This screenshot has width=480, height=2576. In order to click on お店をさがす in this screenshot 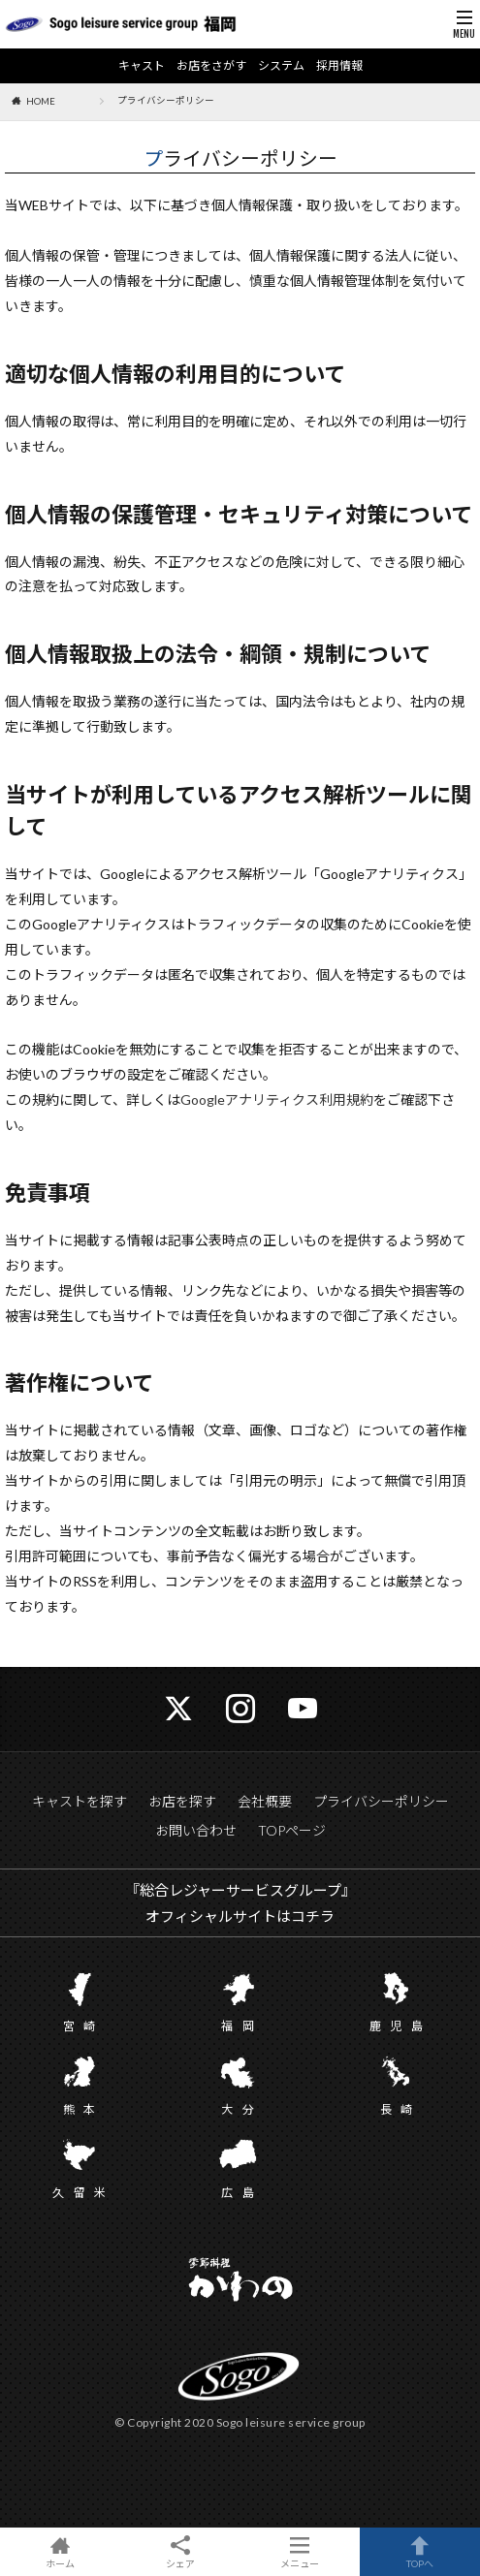, I will do `click(211, 66)`.